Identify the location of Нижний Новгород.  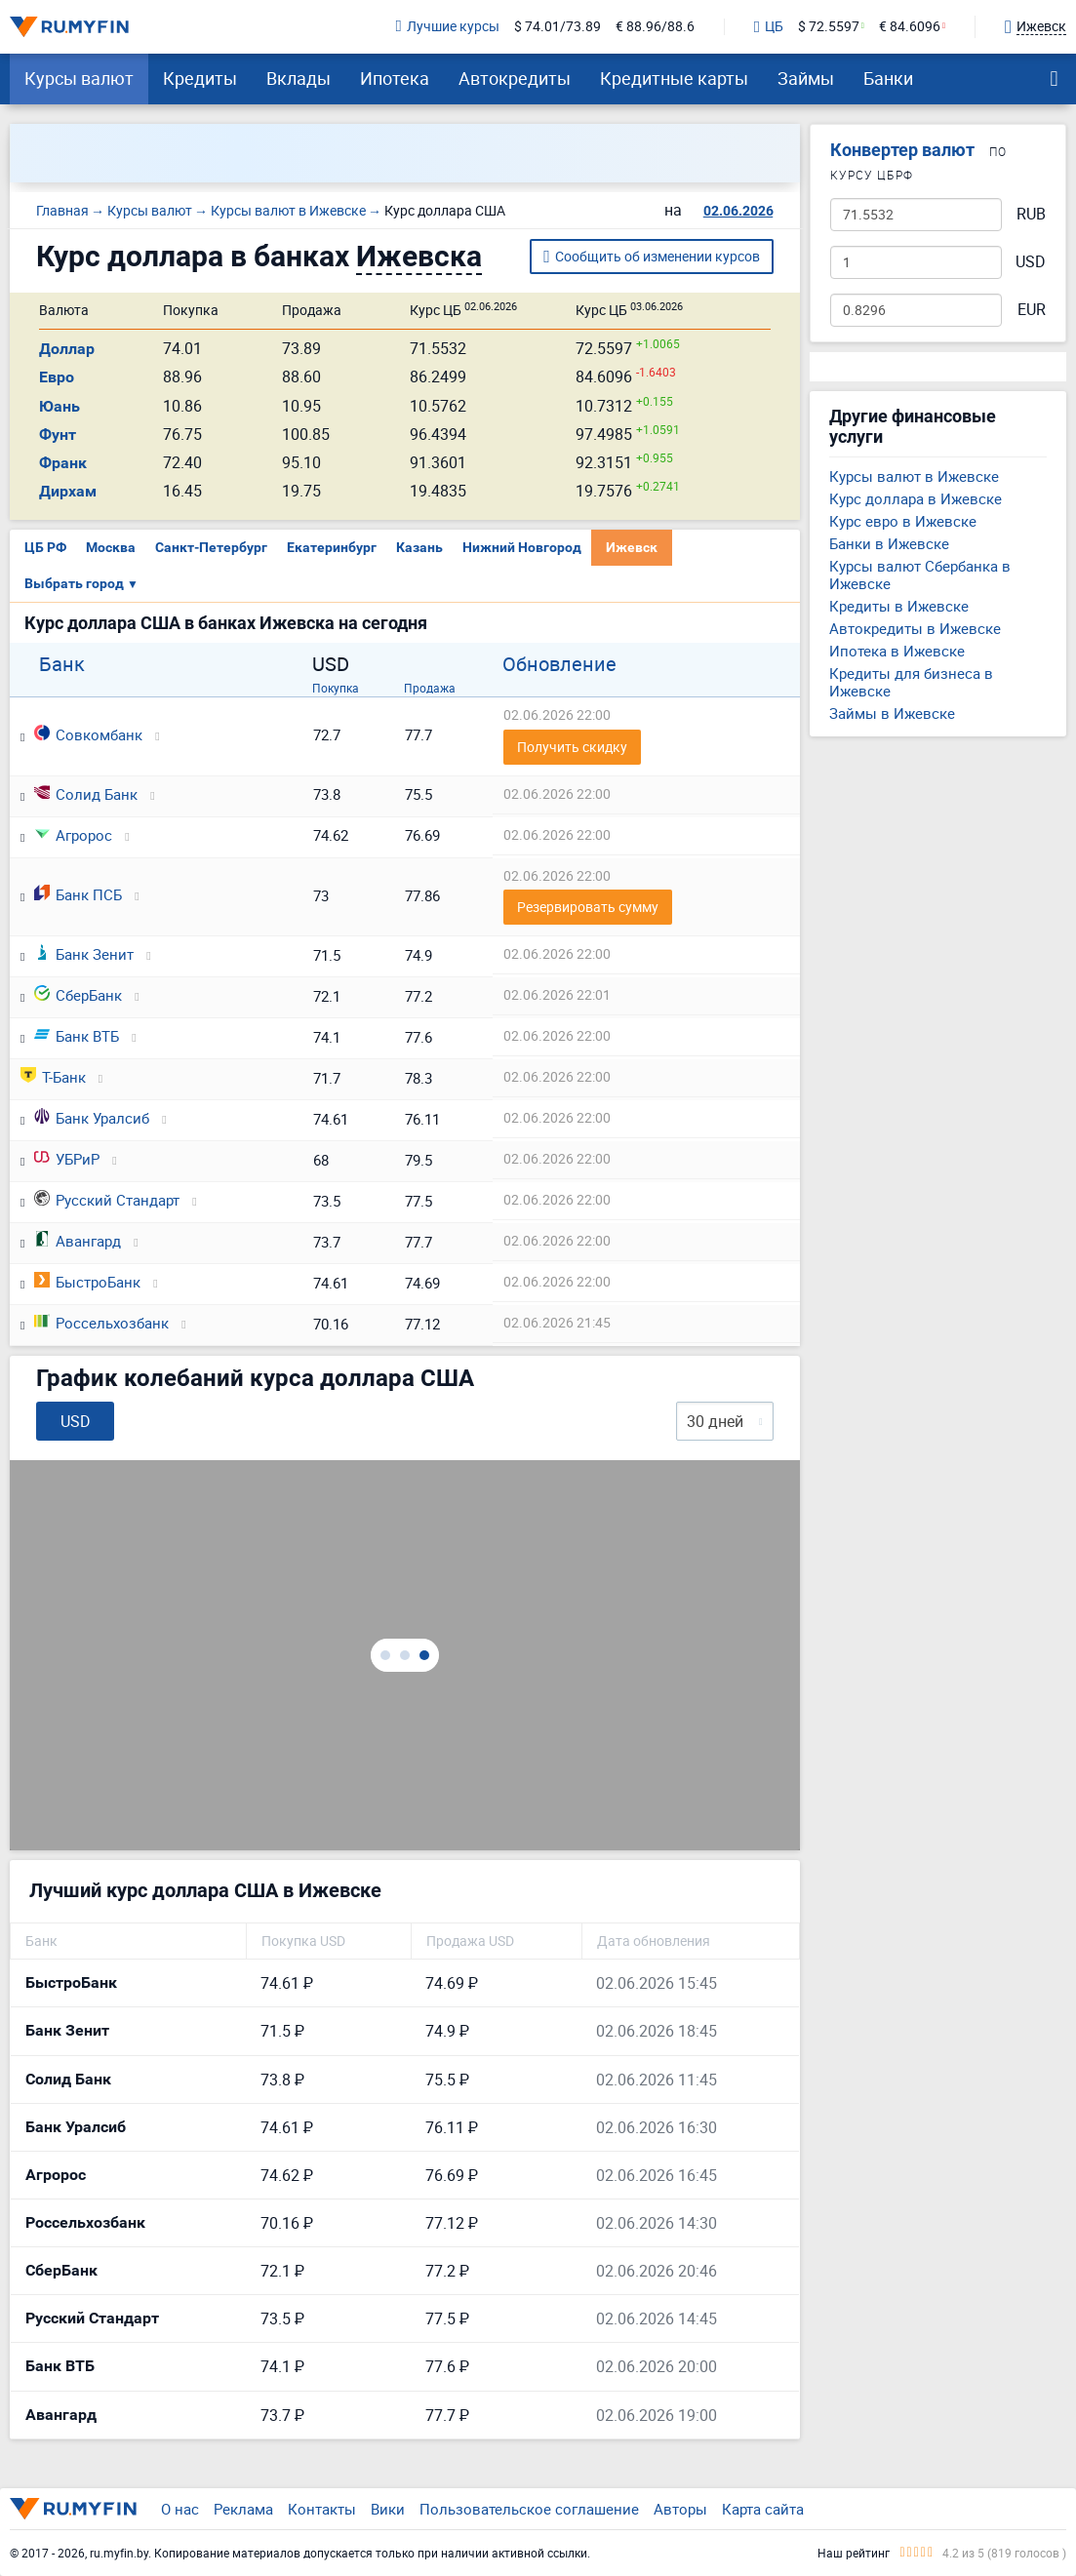
(521, 547).